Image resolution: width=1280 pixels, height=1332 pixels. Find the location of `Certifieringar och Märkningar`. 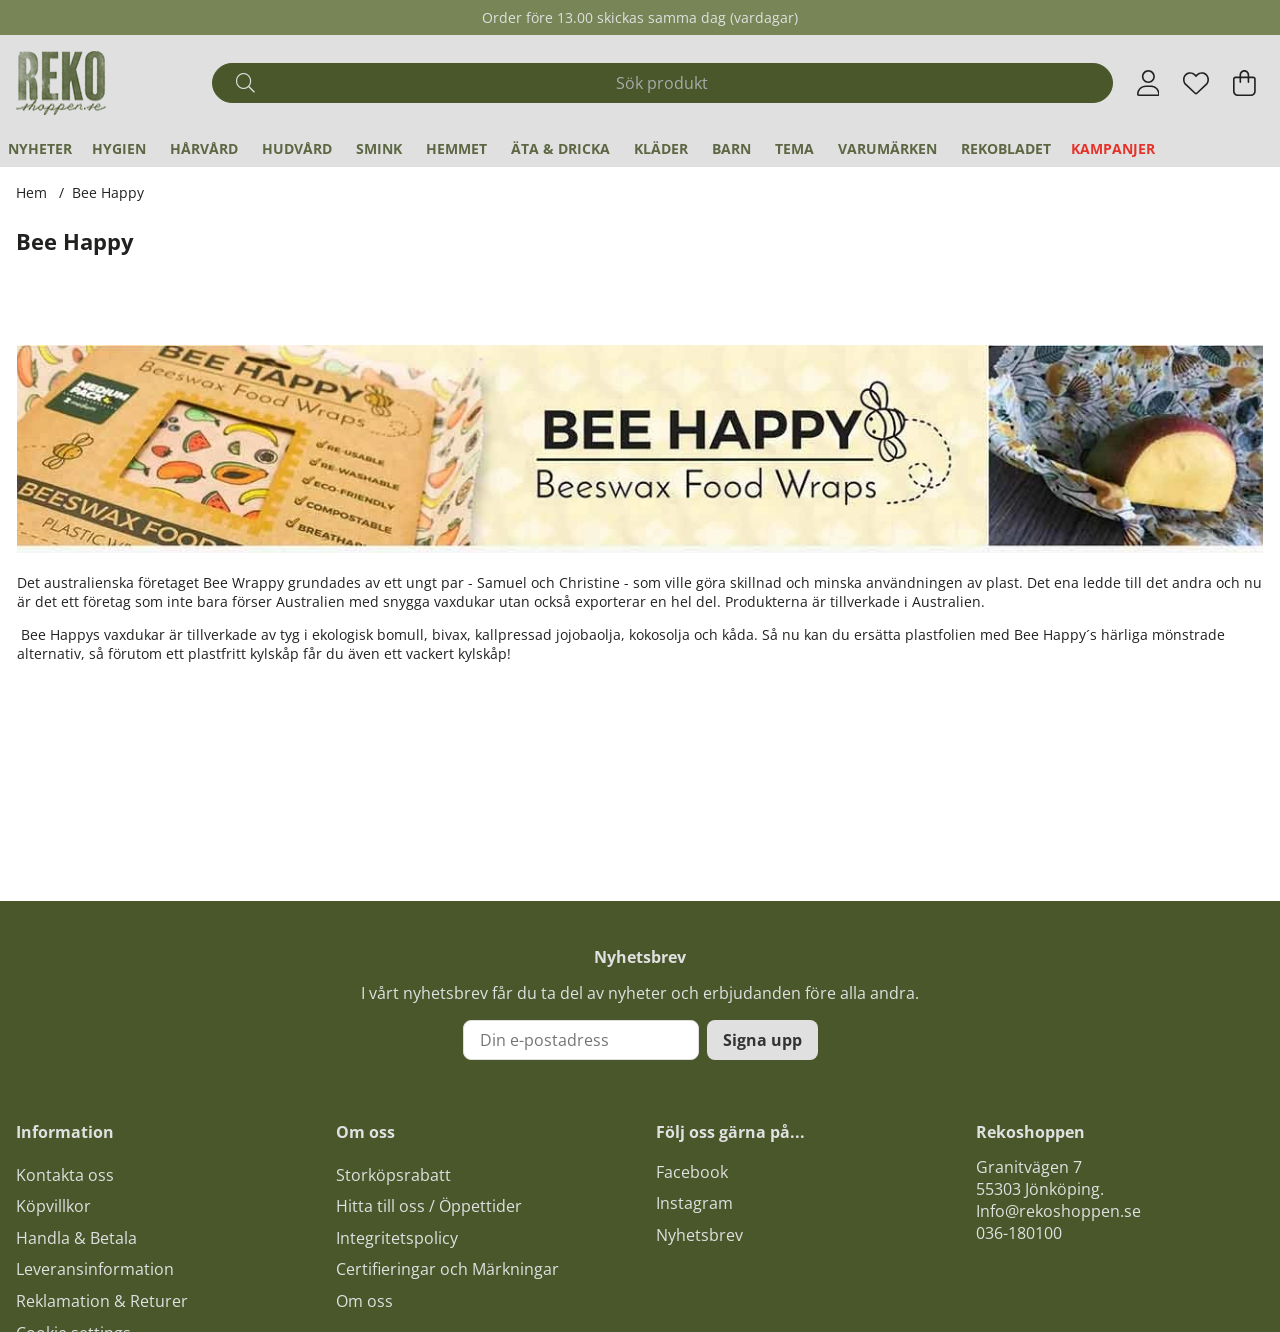

Certifieringar och Märkningar is located at coordinates (447, 1269).